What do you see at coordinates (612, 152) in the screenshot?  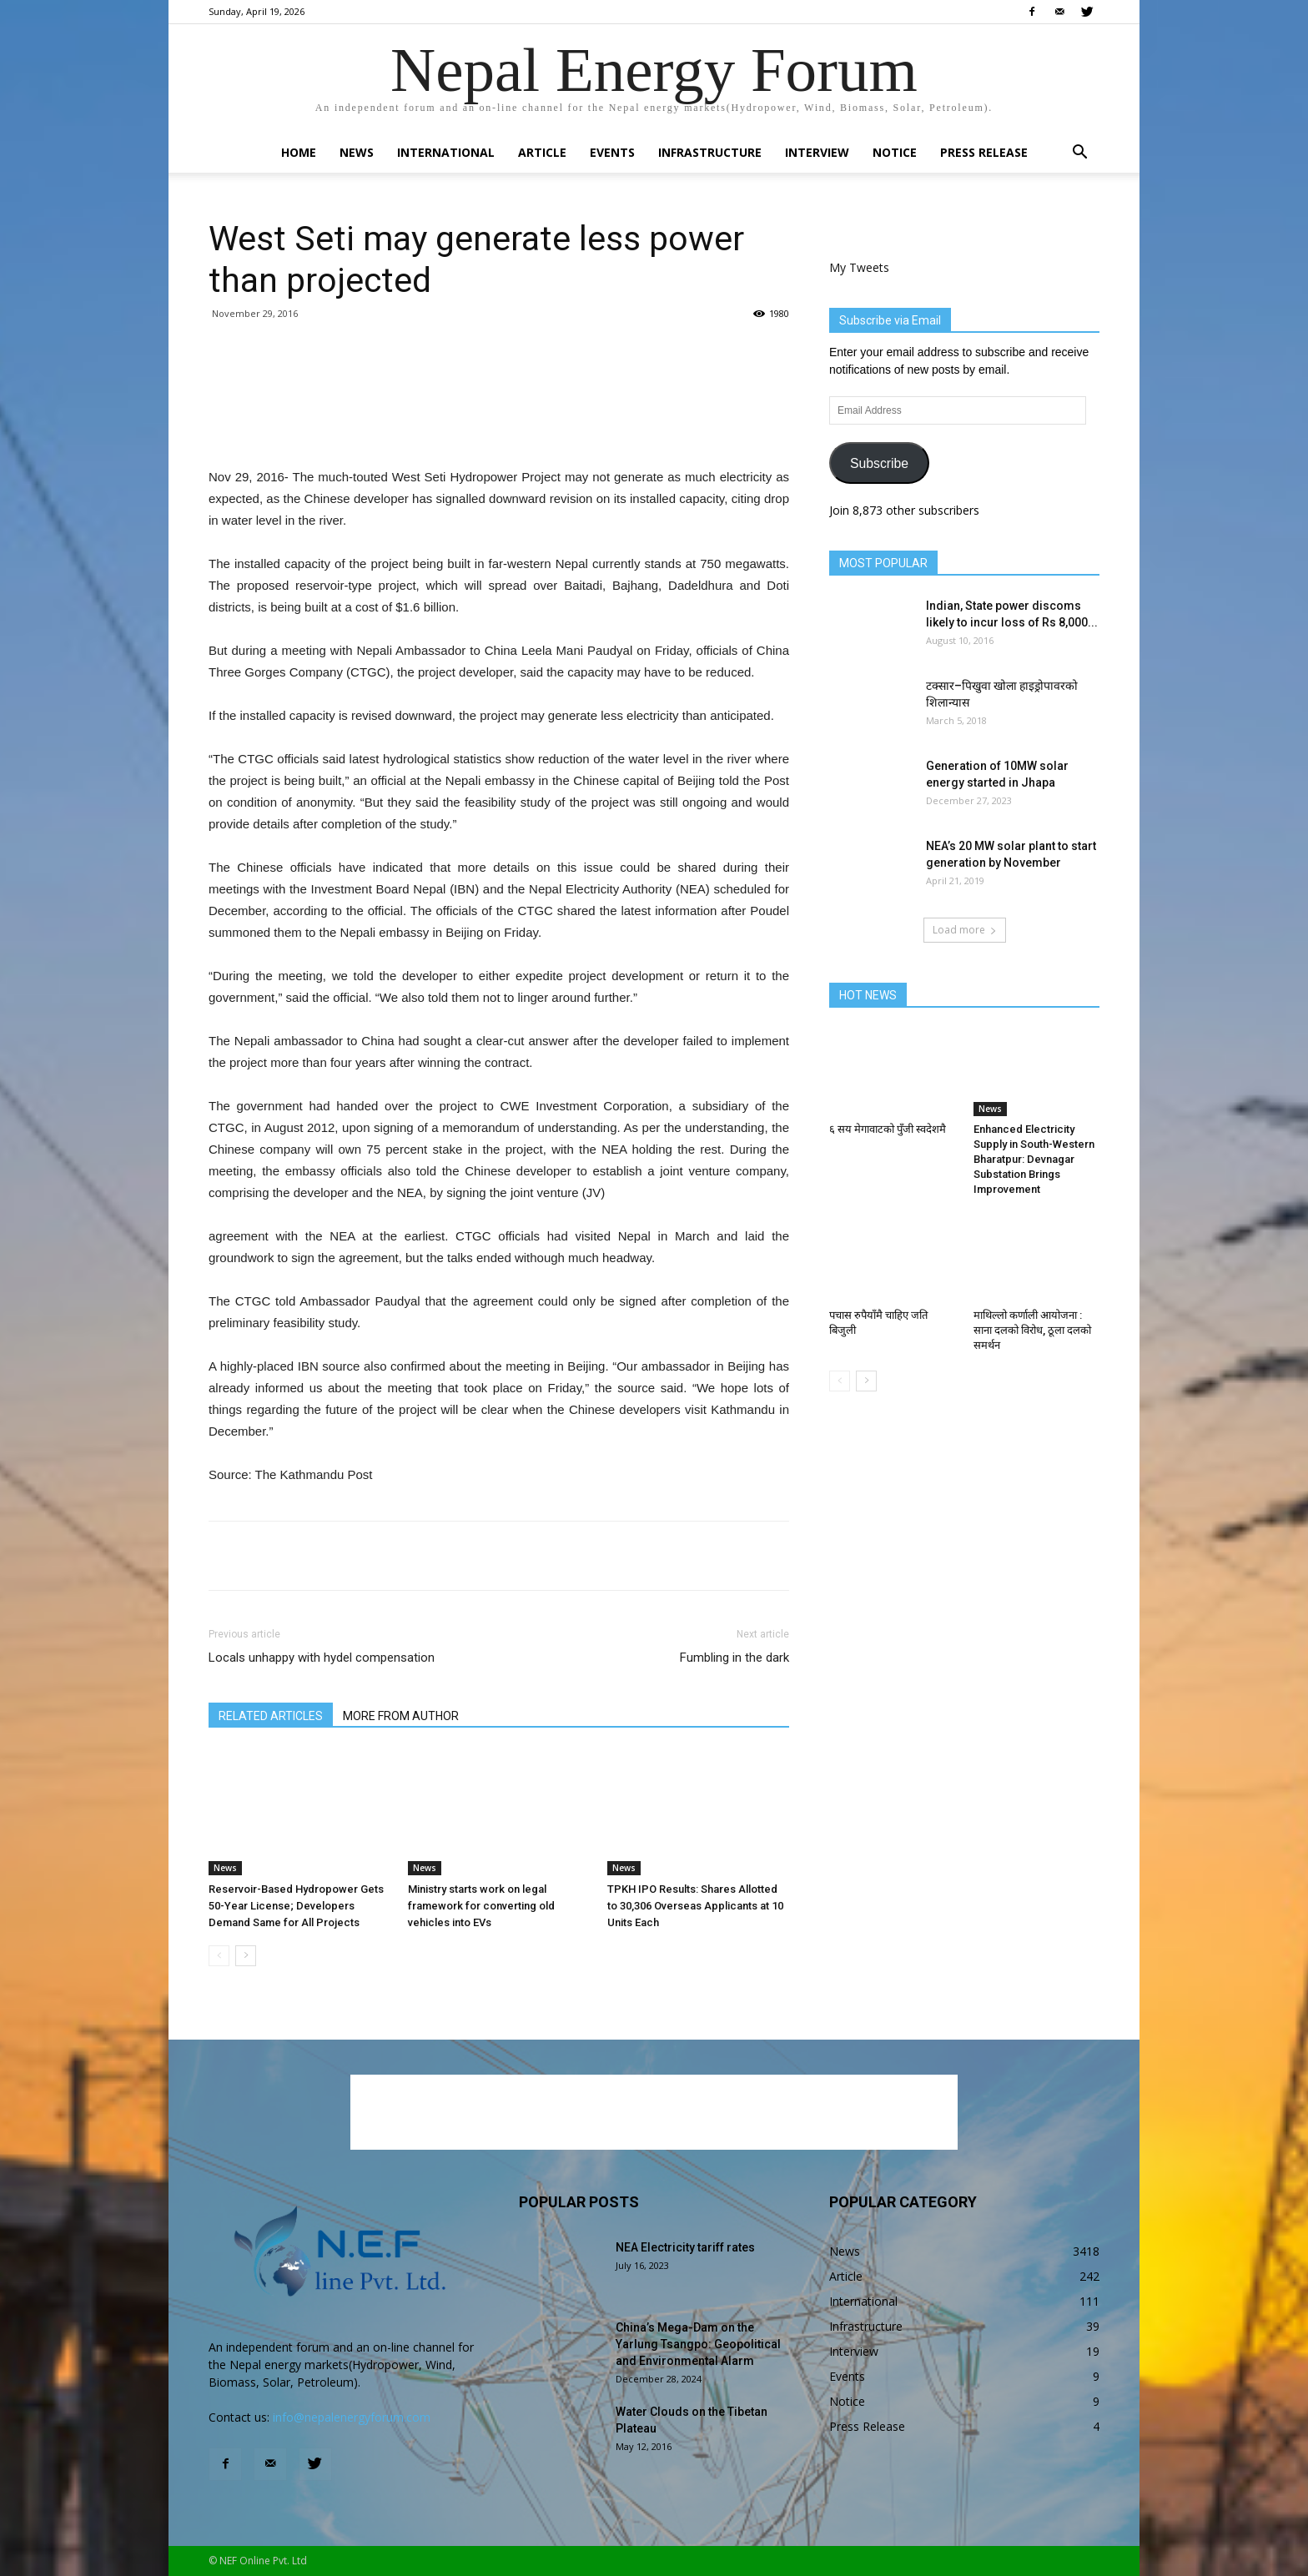 I see `Events` at bounding box center [612, 152].